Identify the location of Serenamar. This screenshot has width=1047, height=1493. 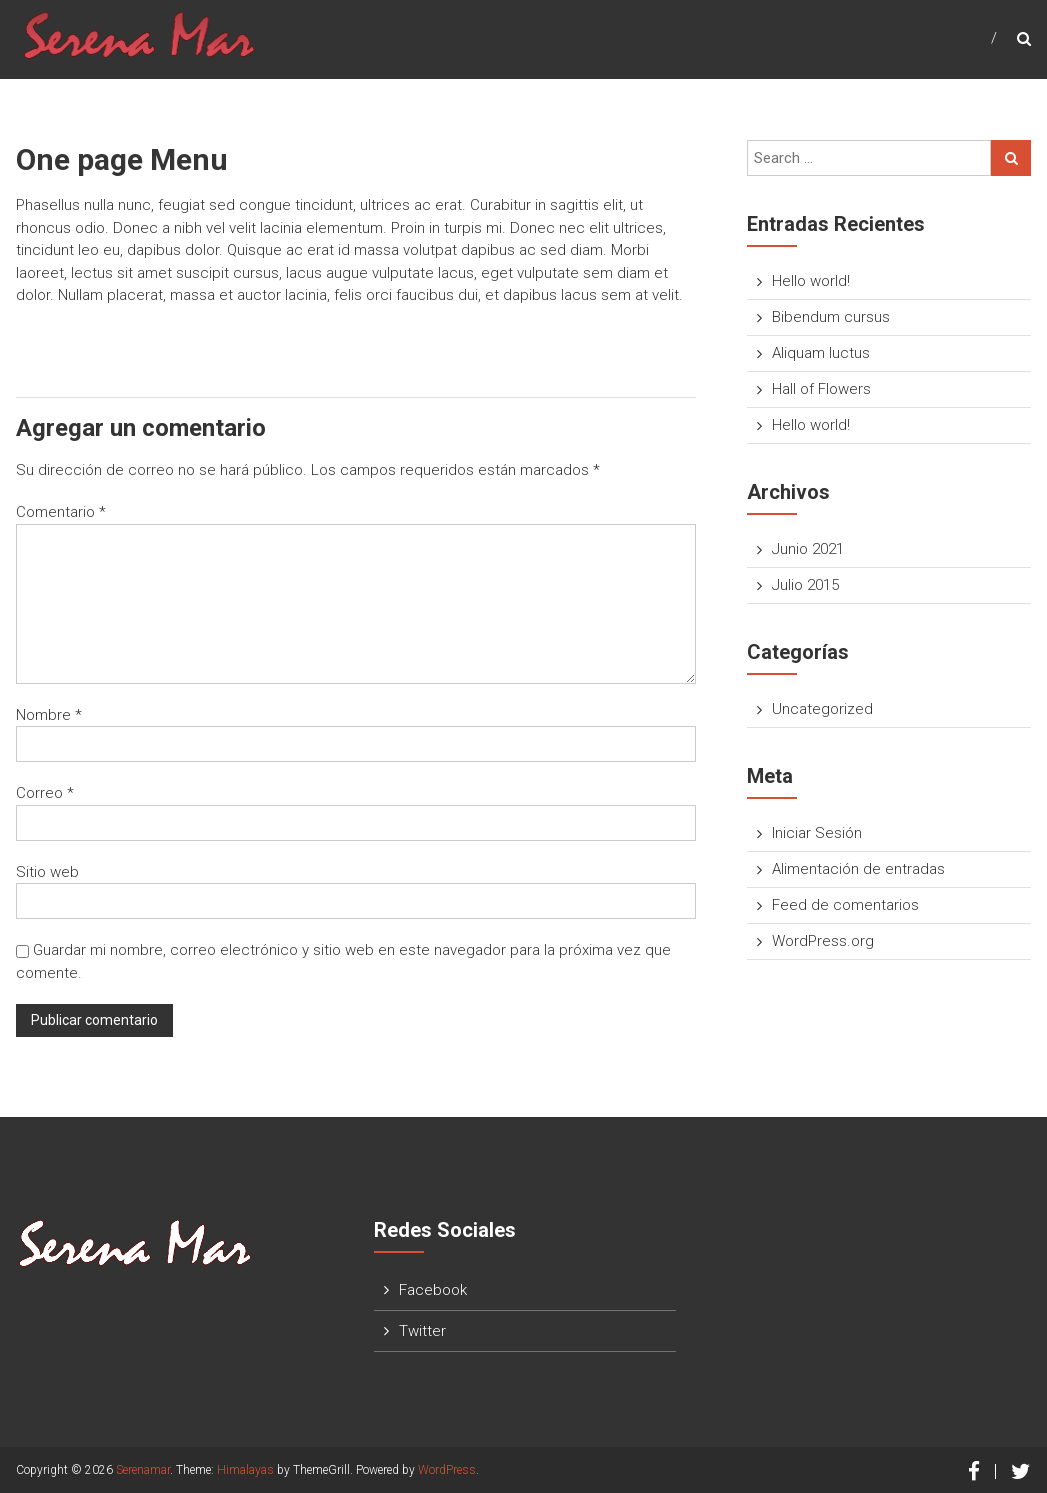
(143, 1470).